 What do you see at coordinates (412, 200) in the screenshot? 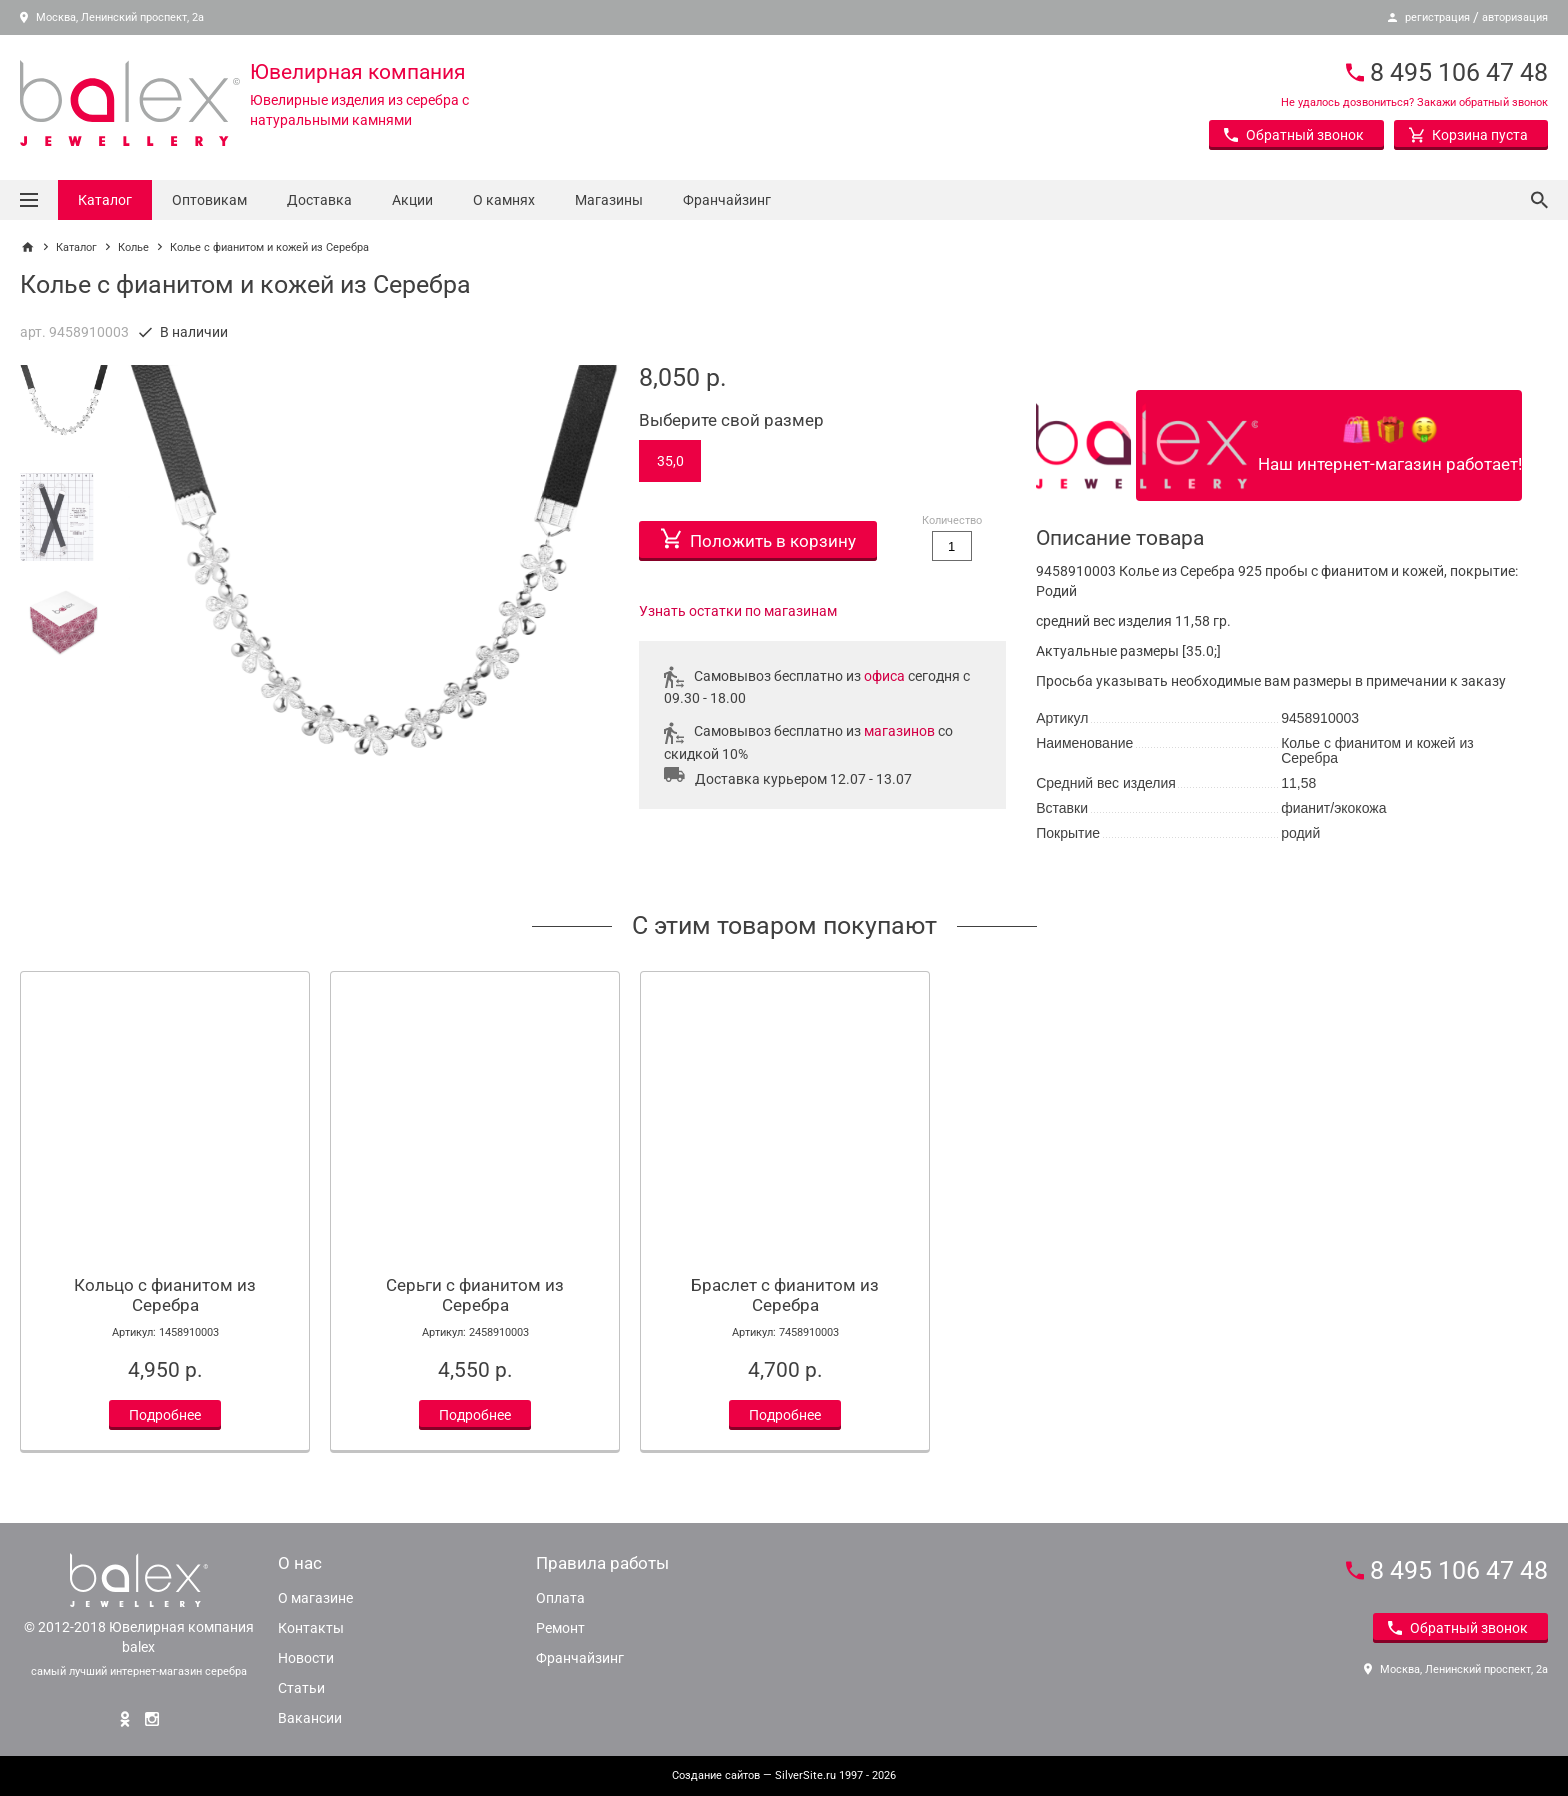
I see `Акции` at bounding box center [412, 200].